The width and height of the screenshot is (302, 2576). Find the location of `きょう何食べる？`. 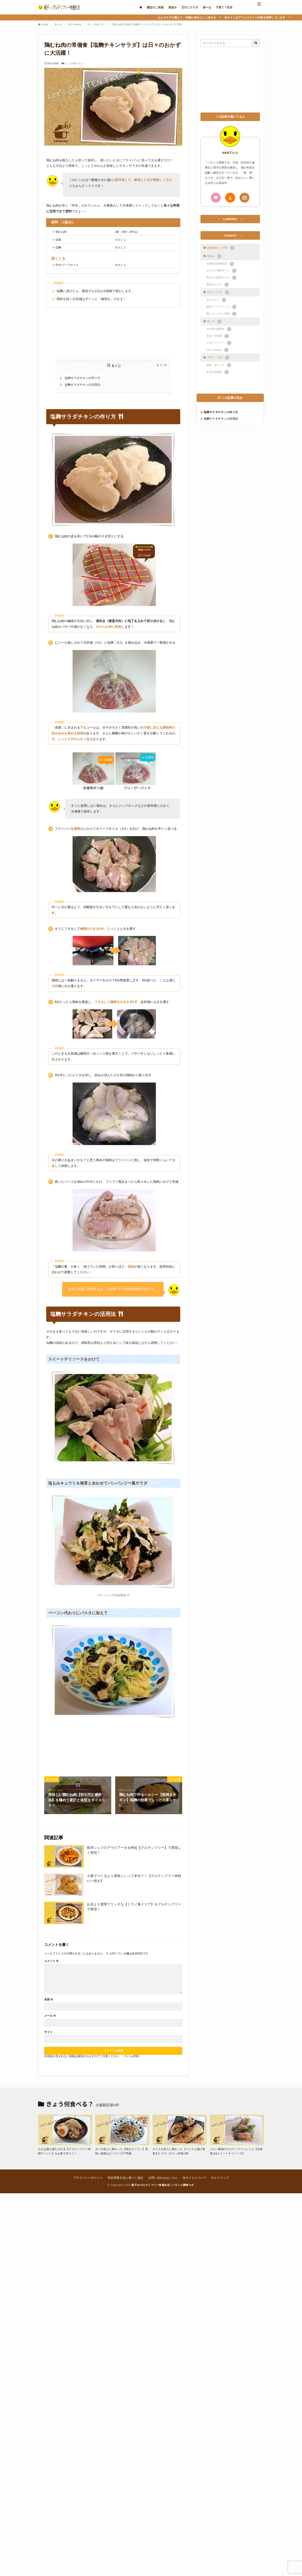

きょう何食べる？ is located at coordinates (96, 23).